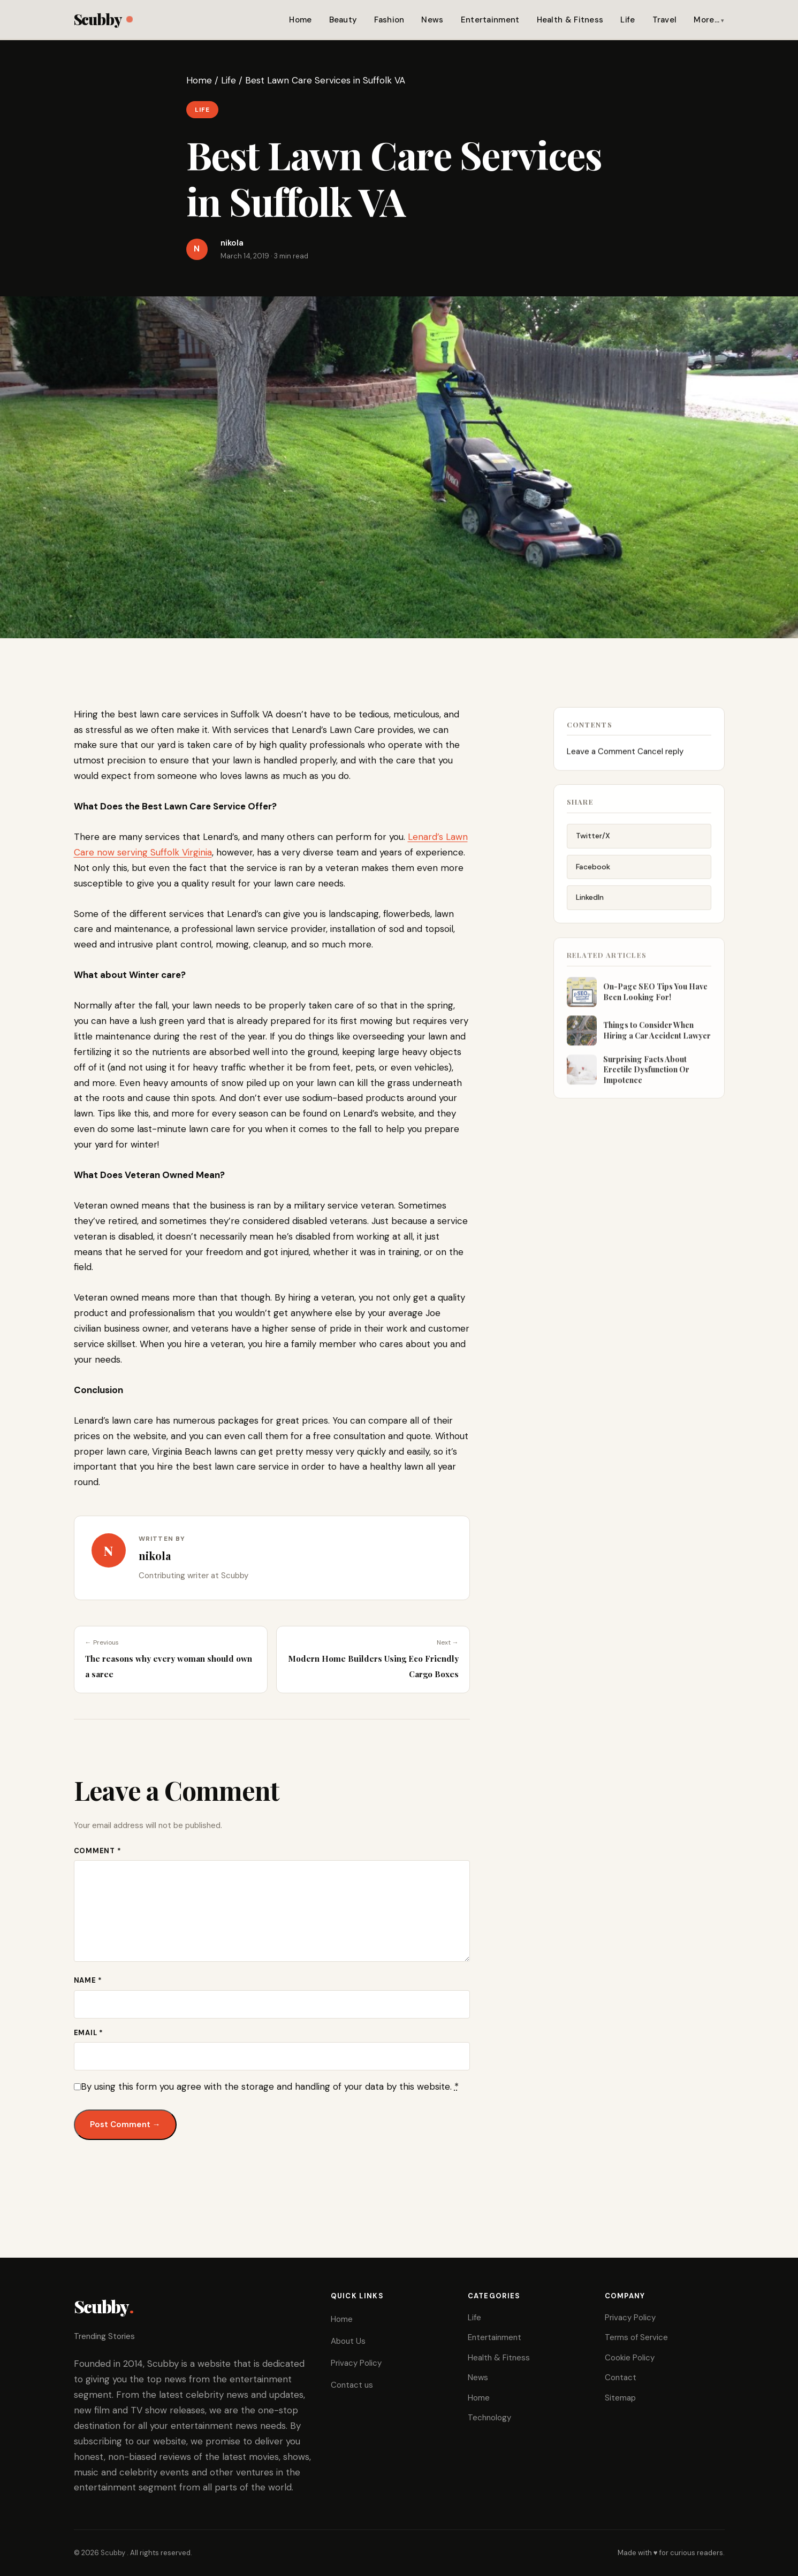  Describe the element at coordinates (103, 19) in the screenshot. I see `Scubby` at that location.